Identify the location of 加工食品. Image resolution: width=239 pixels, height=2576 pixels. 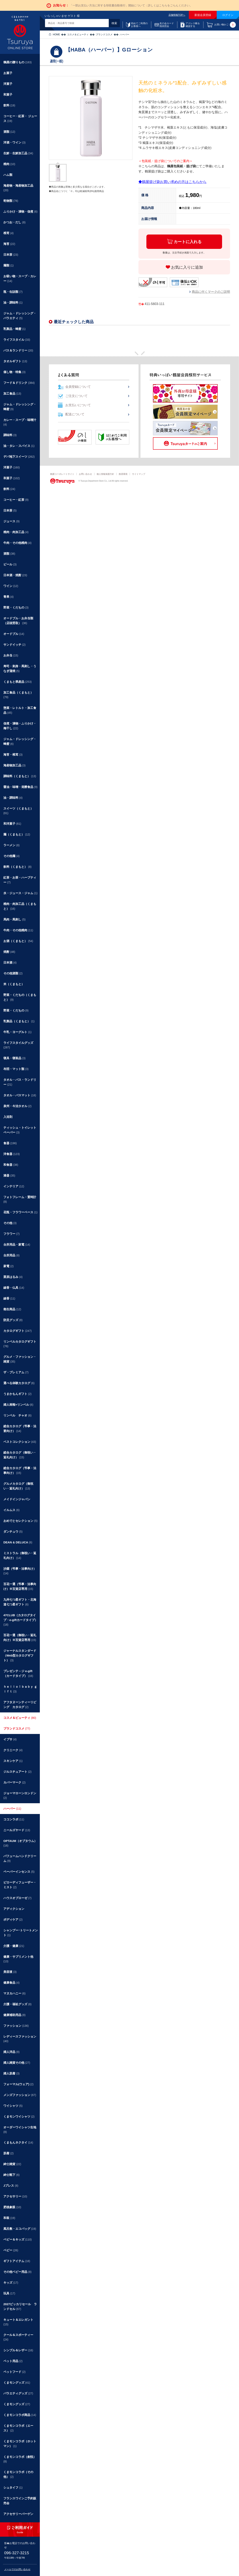
(12, 393).